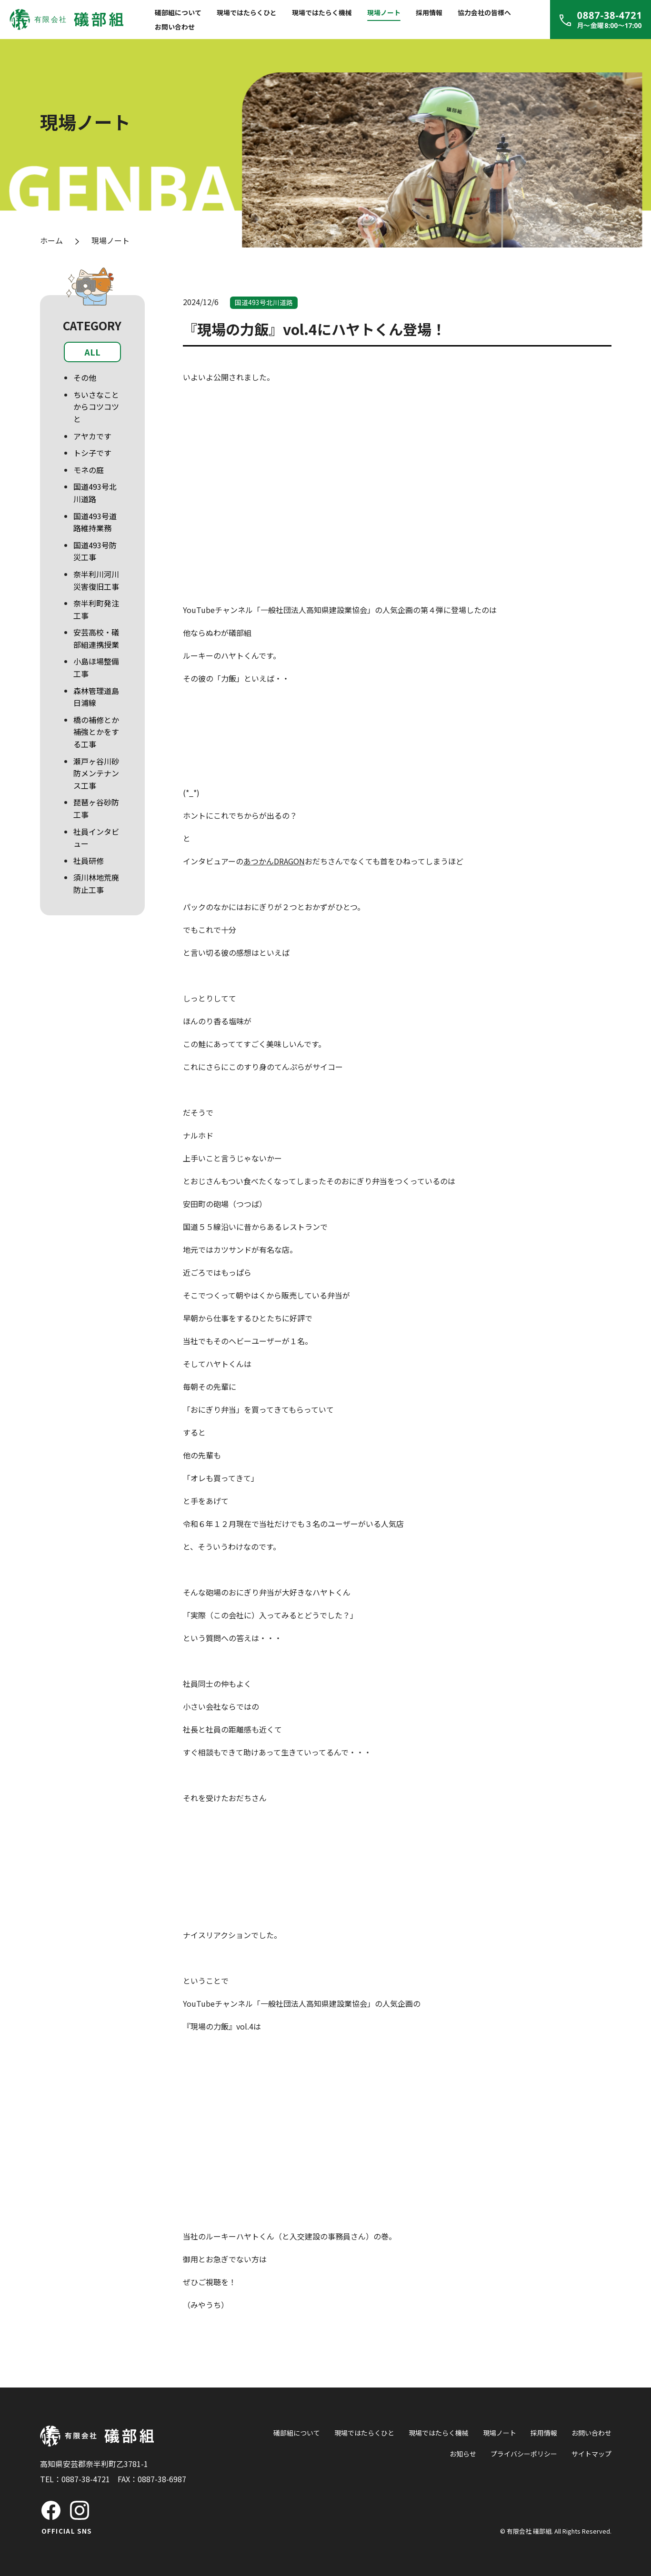 The height and width of the screenshot is (2576, 651). I want to click on モネの庭, so click(88, 470).